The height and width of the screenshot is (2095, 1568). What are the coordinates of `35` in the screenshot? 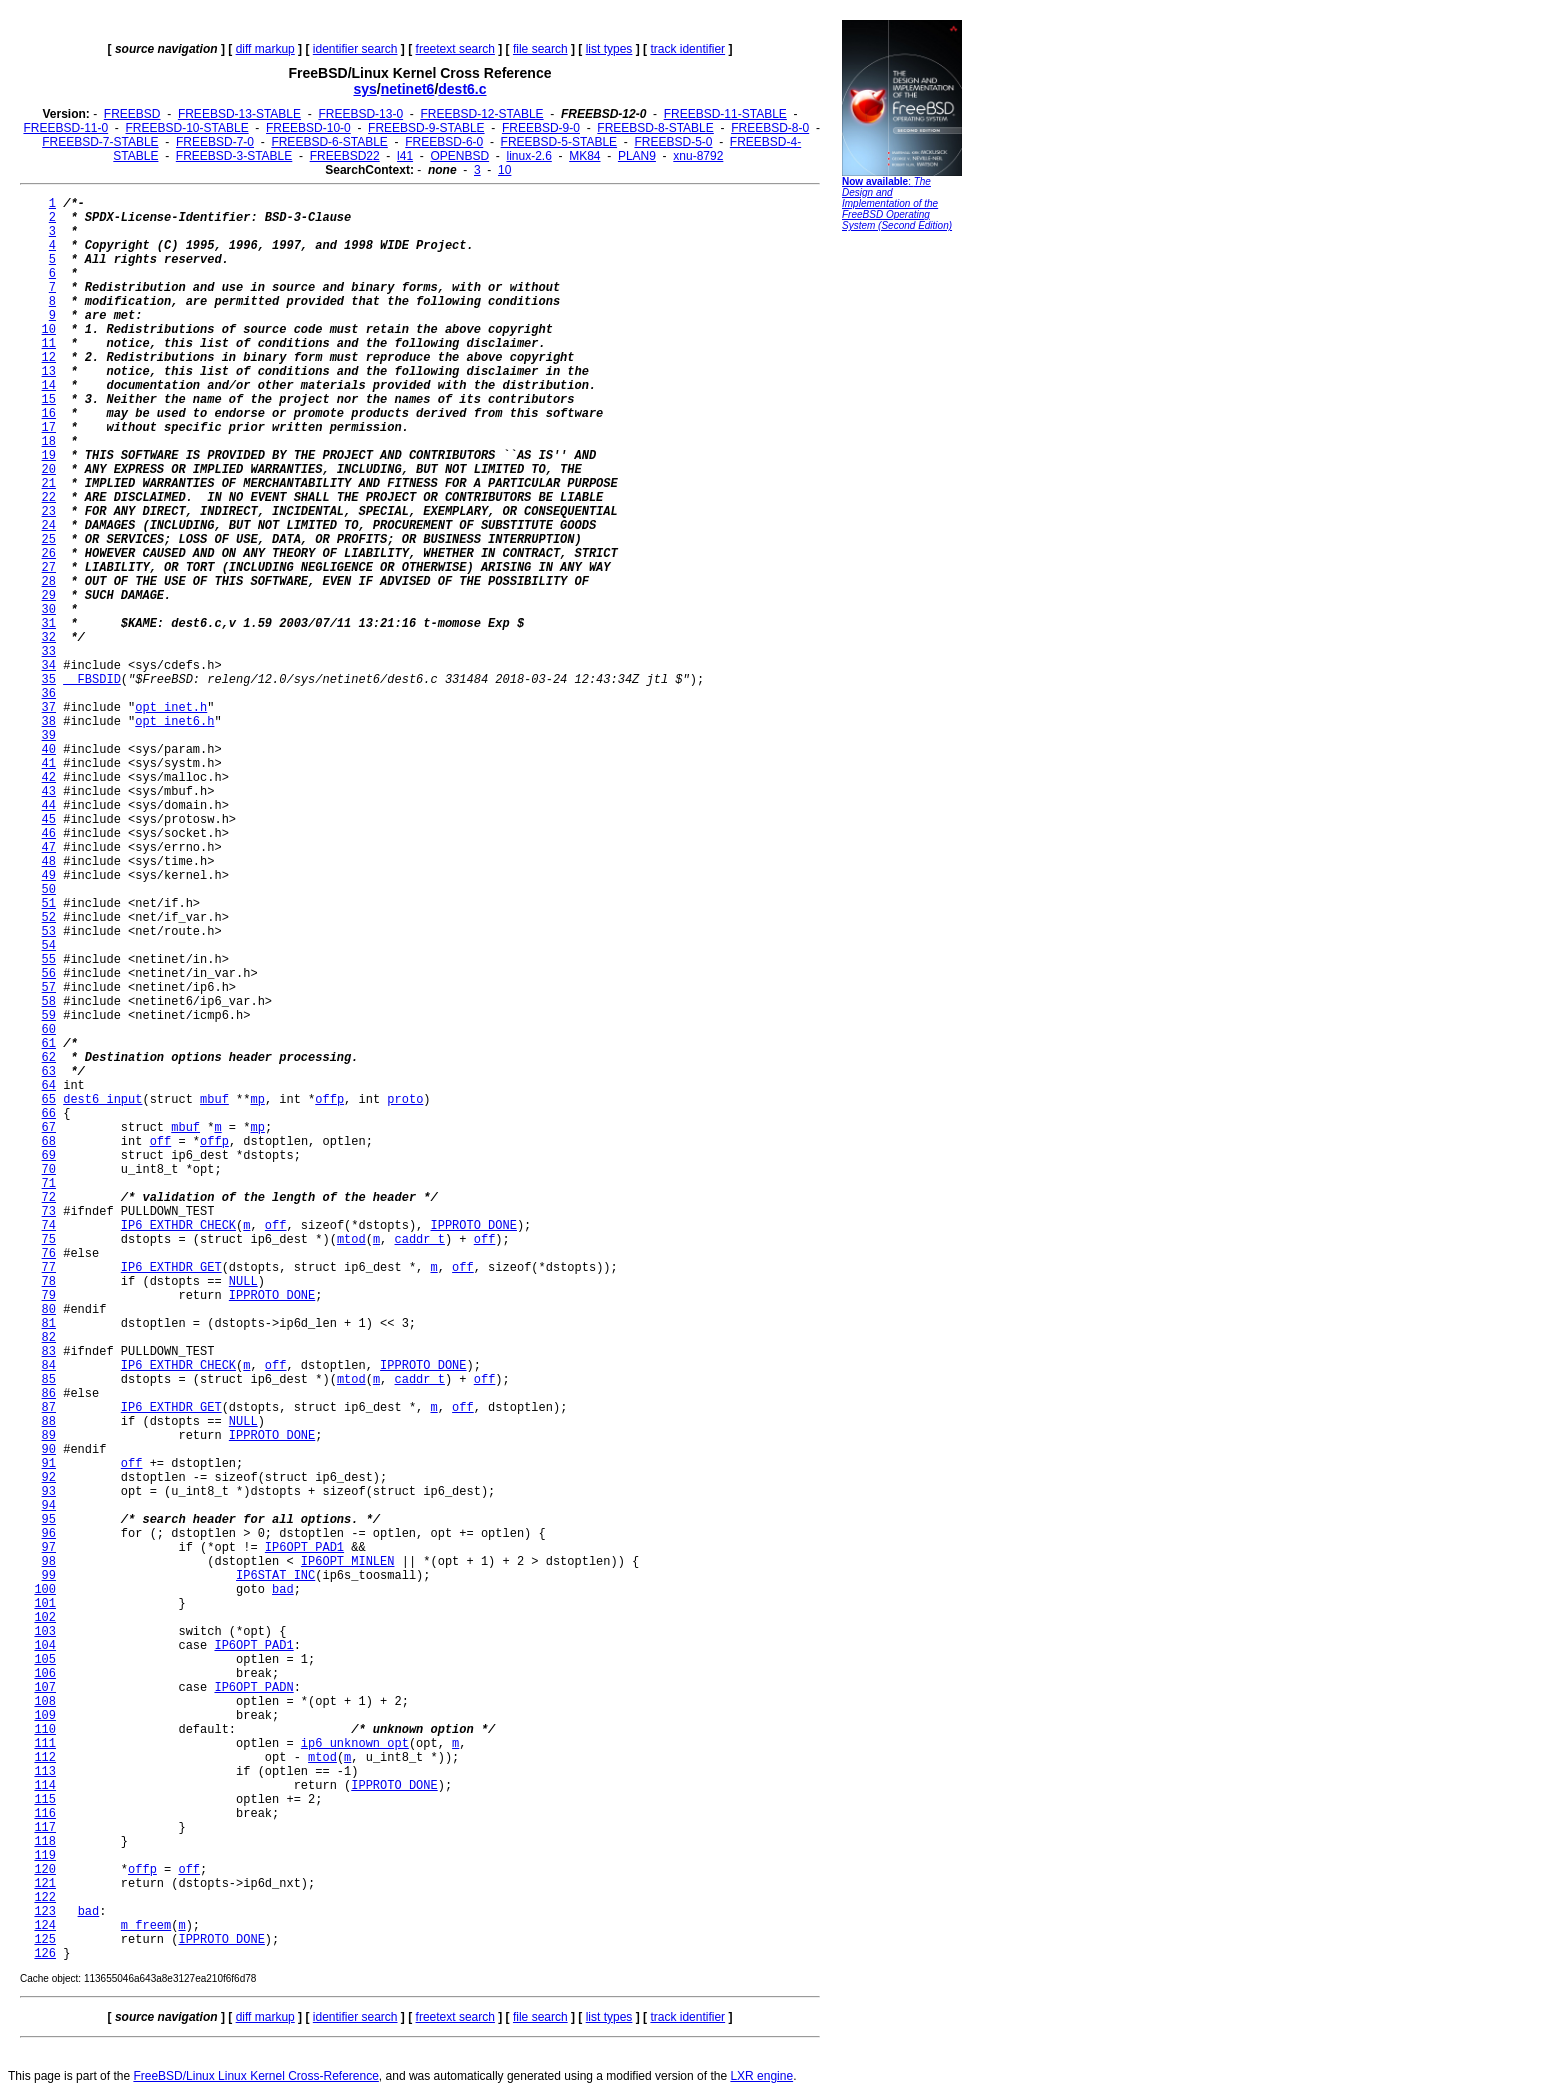 It's located at (49, 680).